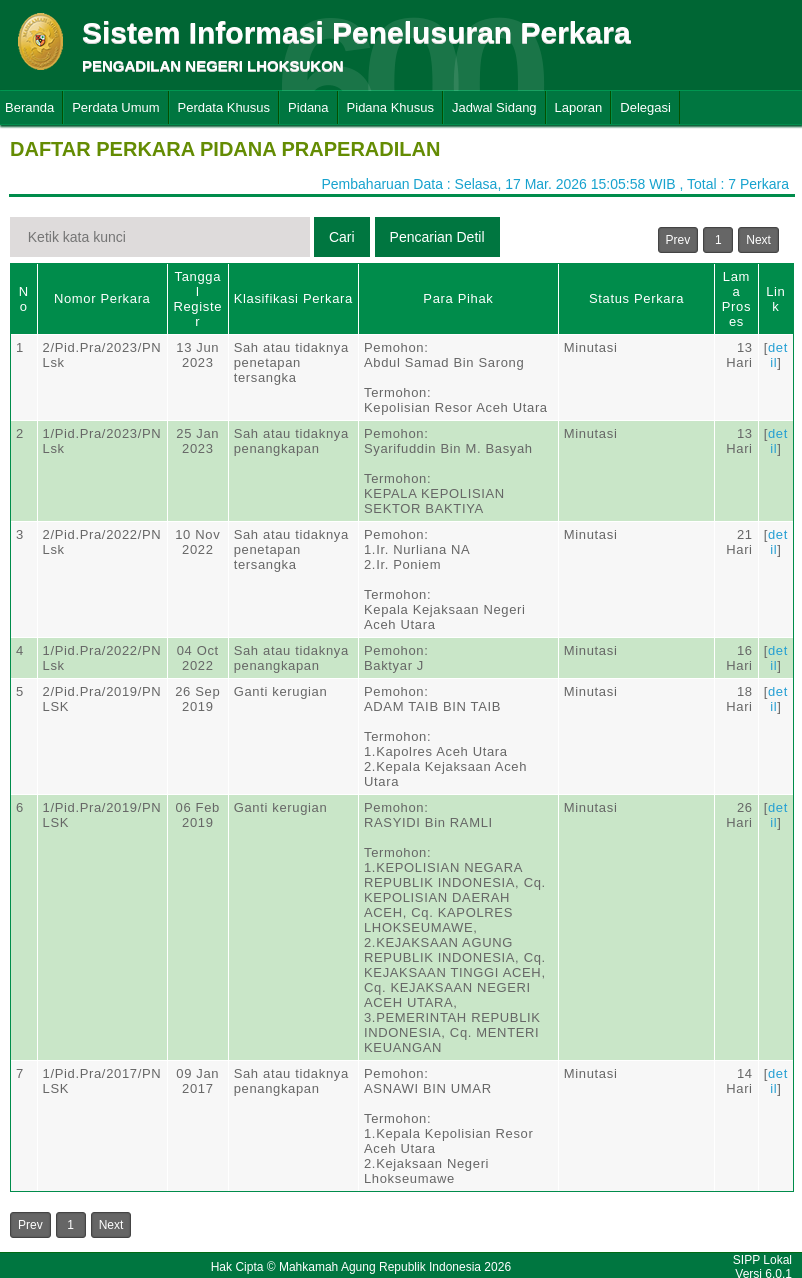  I want to click on Para Pihak, so click(458, 298).